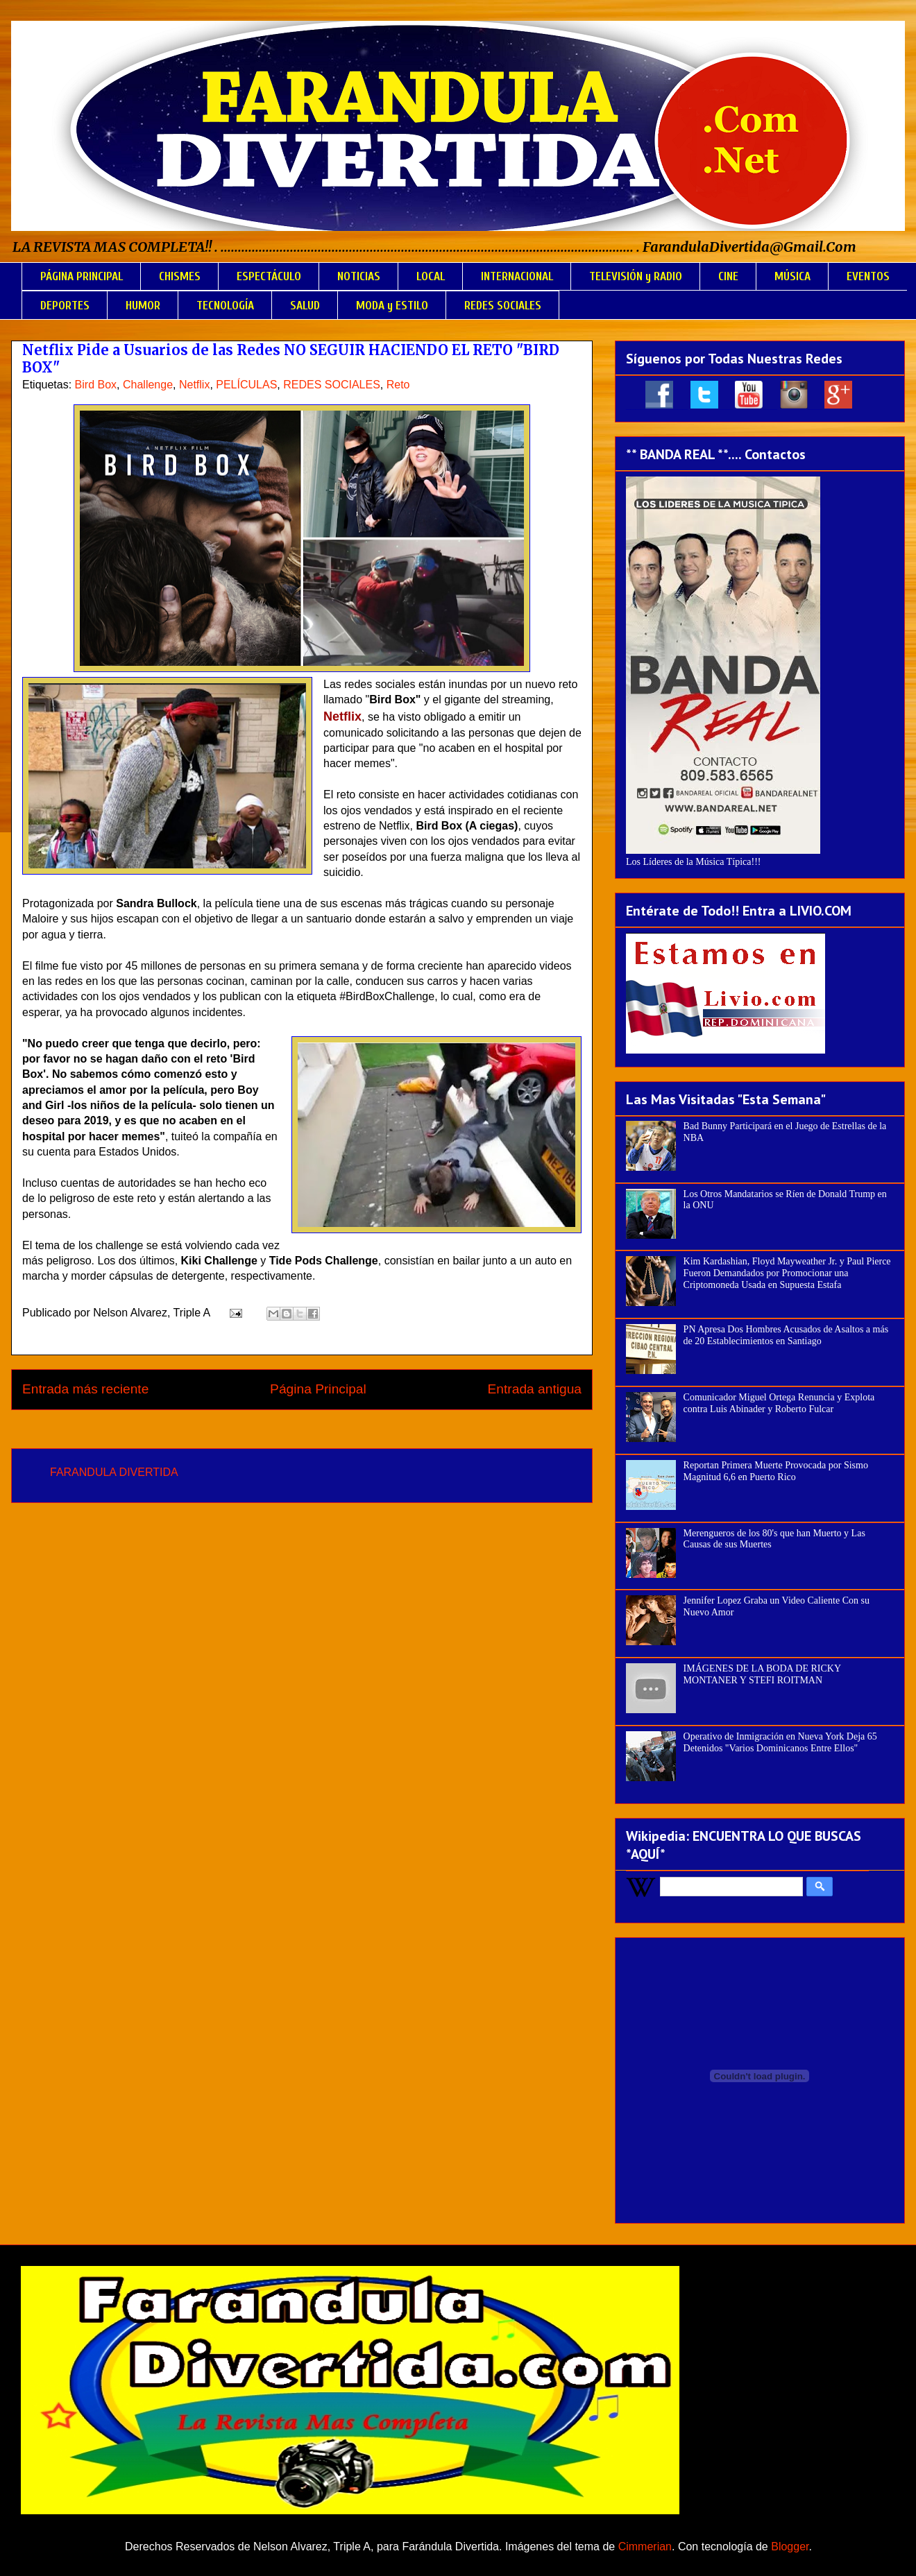 Image resolution: width=916 pixels, height=2576 pixels. What do you see at coordinates (779, 1403) in the screenshot?
I see `Comunicador Miguel Ortega Renuncia y Explota contra Luis Abinader y Roberto Fulcar` at bounding box center [779, 1403].